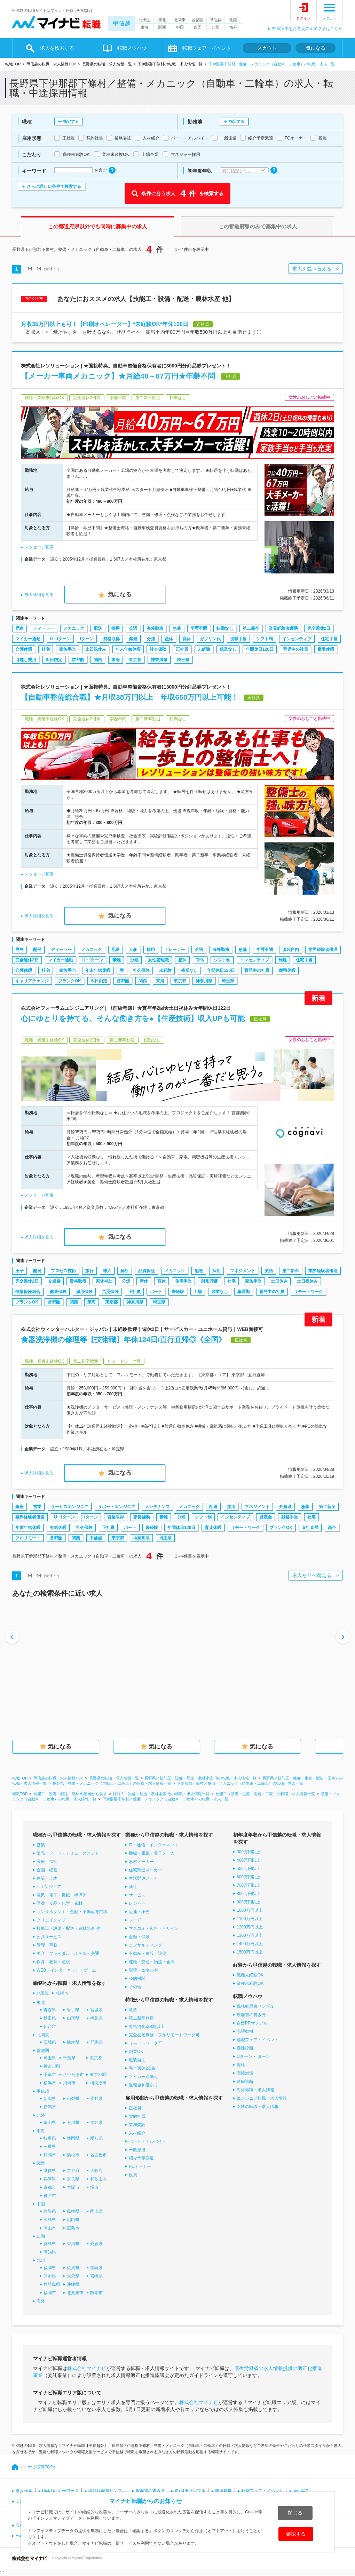 This screenshot has height=2576, width=355. I want to click on 直行直帰, so click(310, 1527).